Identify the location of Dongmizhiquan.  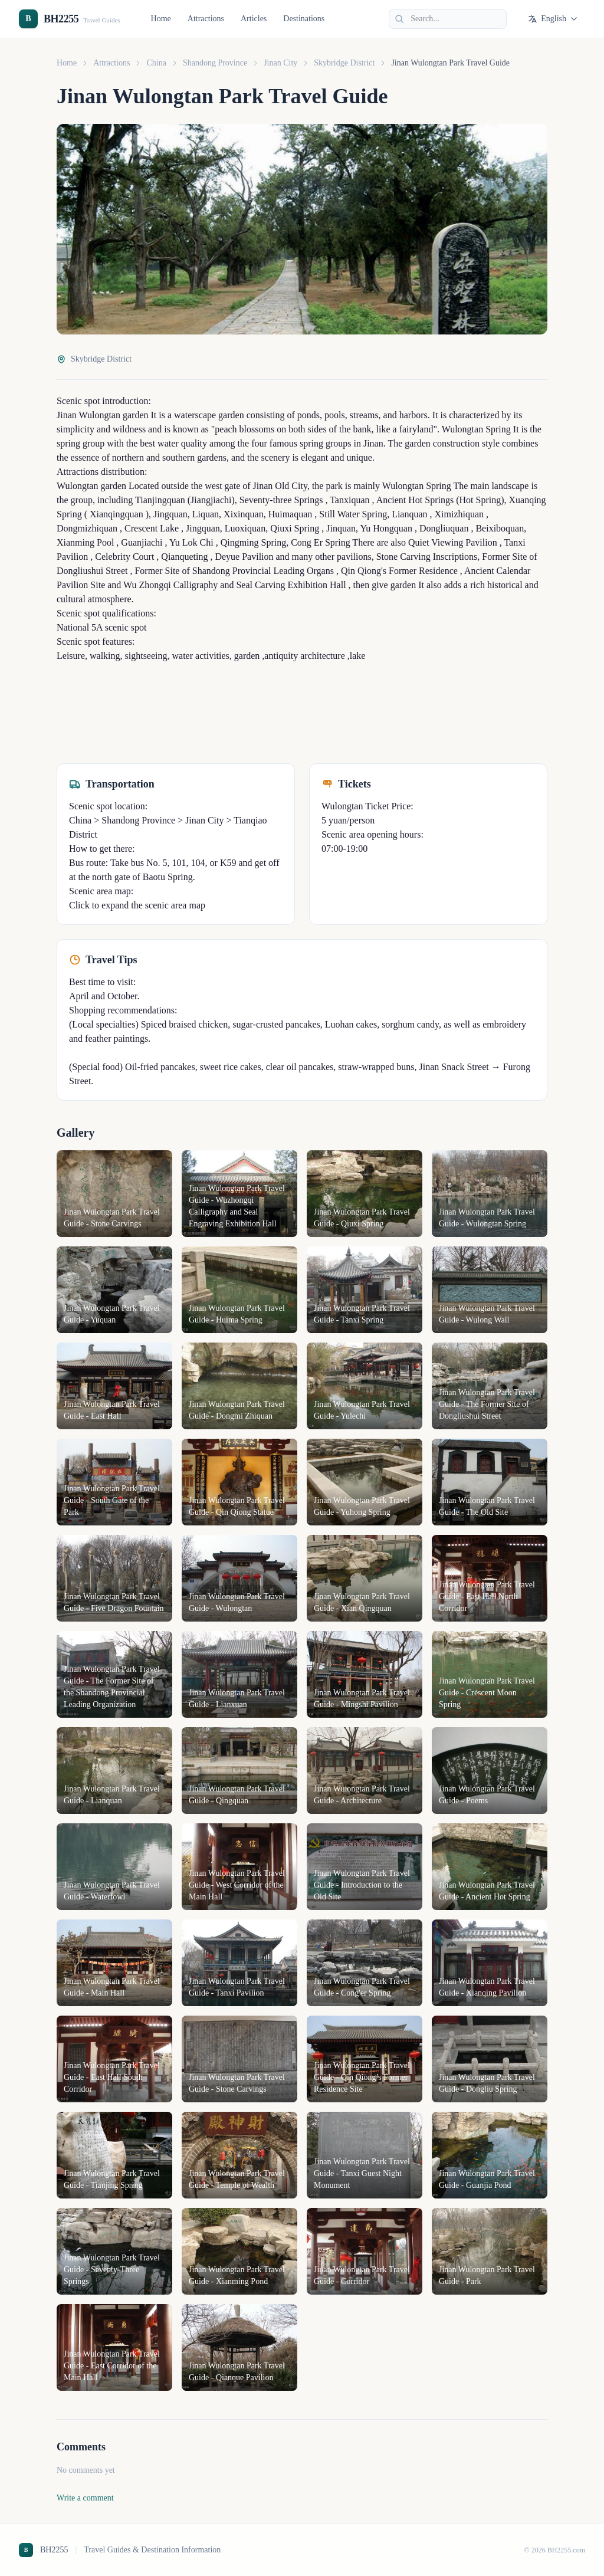
(87, 528).